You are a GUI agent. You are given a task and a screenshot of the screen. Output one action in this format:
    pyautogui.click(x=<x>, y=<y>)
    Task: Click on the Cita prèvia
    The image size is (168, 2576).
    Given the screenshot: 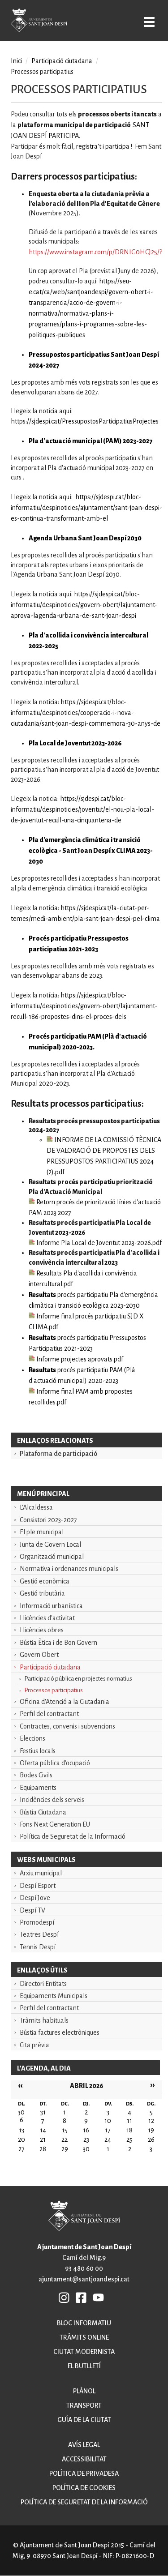 What is the action you would take?
    pyautogui.click(x=34, y=2045)
    